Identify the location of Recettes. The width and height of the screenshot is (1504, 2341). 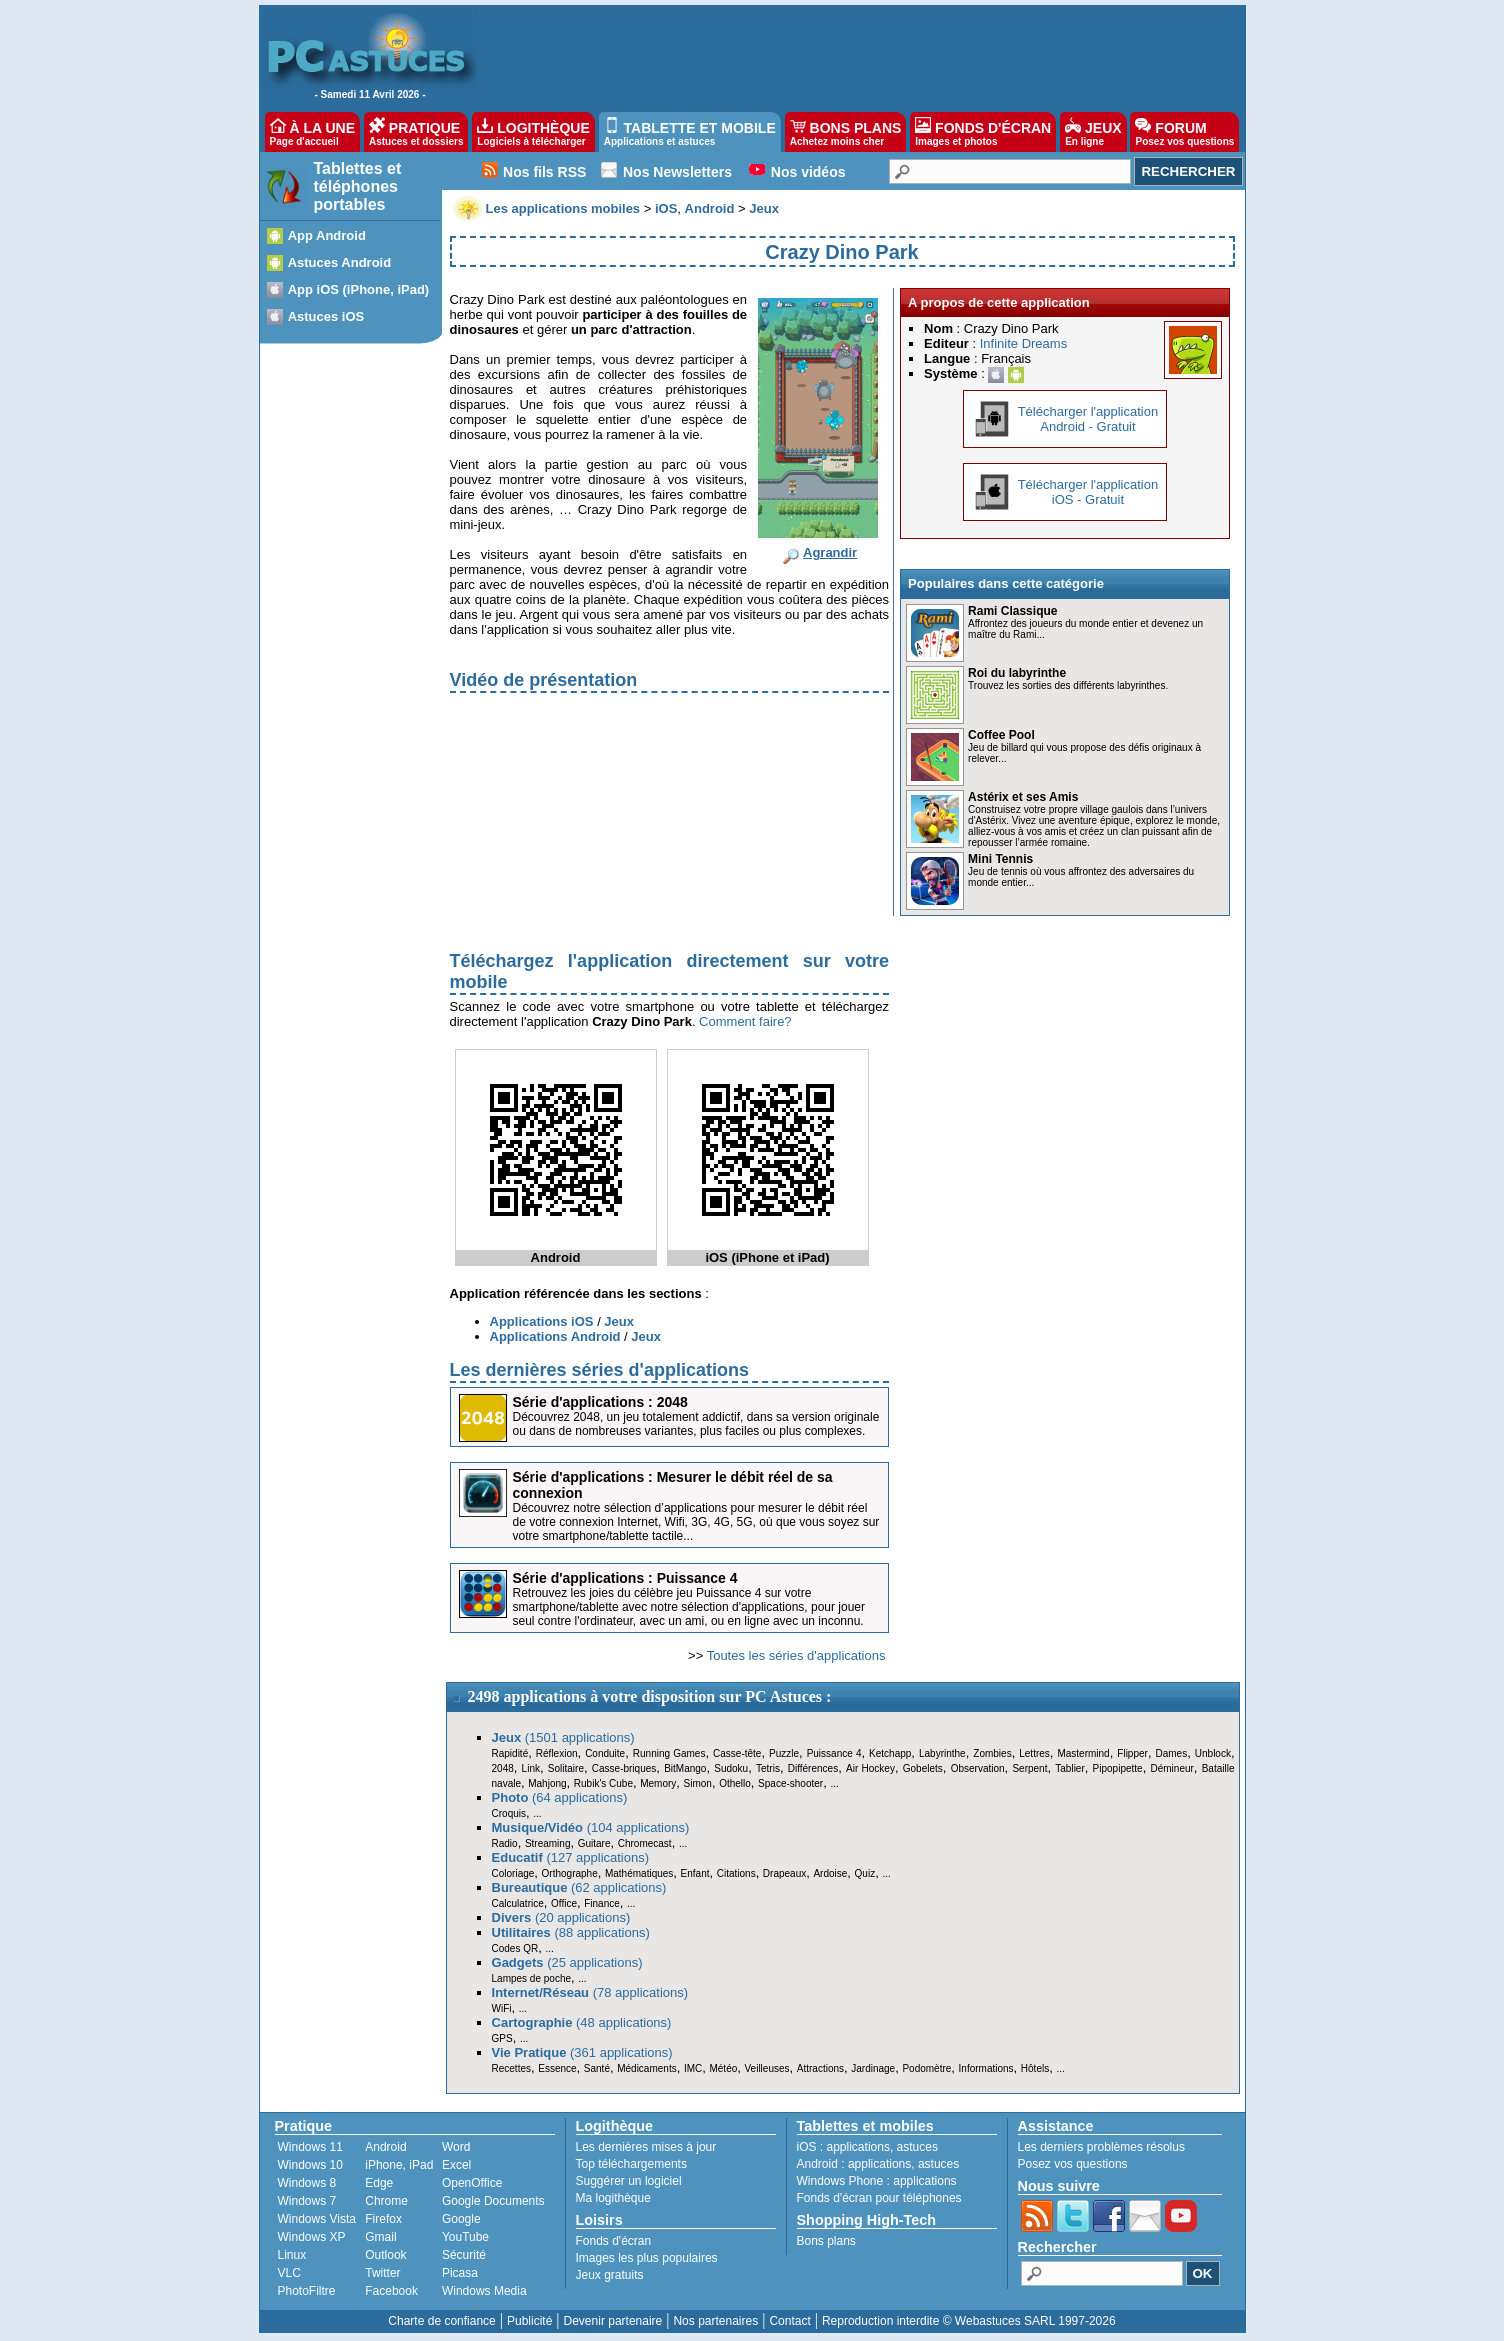
(511, 2068).